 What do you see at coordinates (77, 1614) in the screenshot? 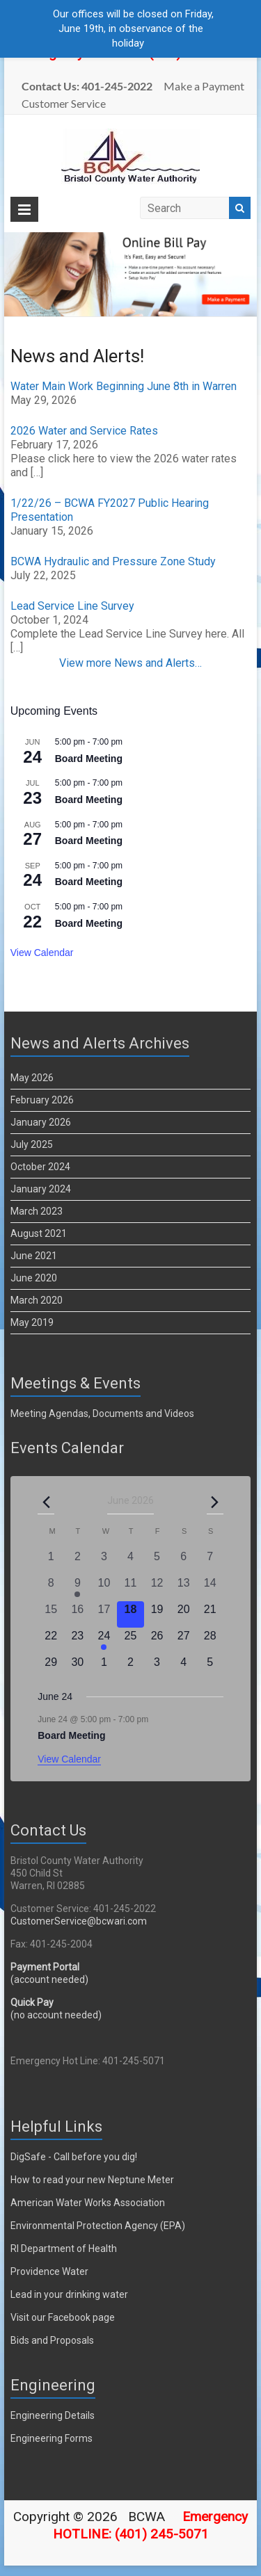
I see `[June 16, 0 events, past day]` at bounding box center [77, 1614].